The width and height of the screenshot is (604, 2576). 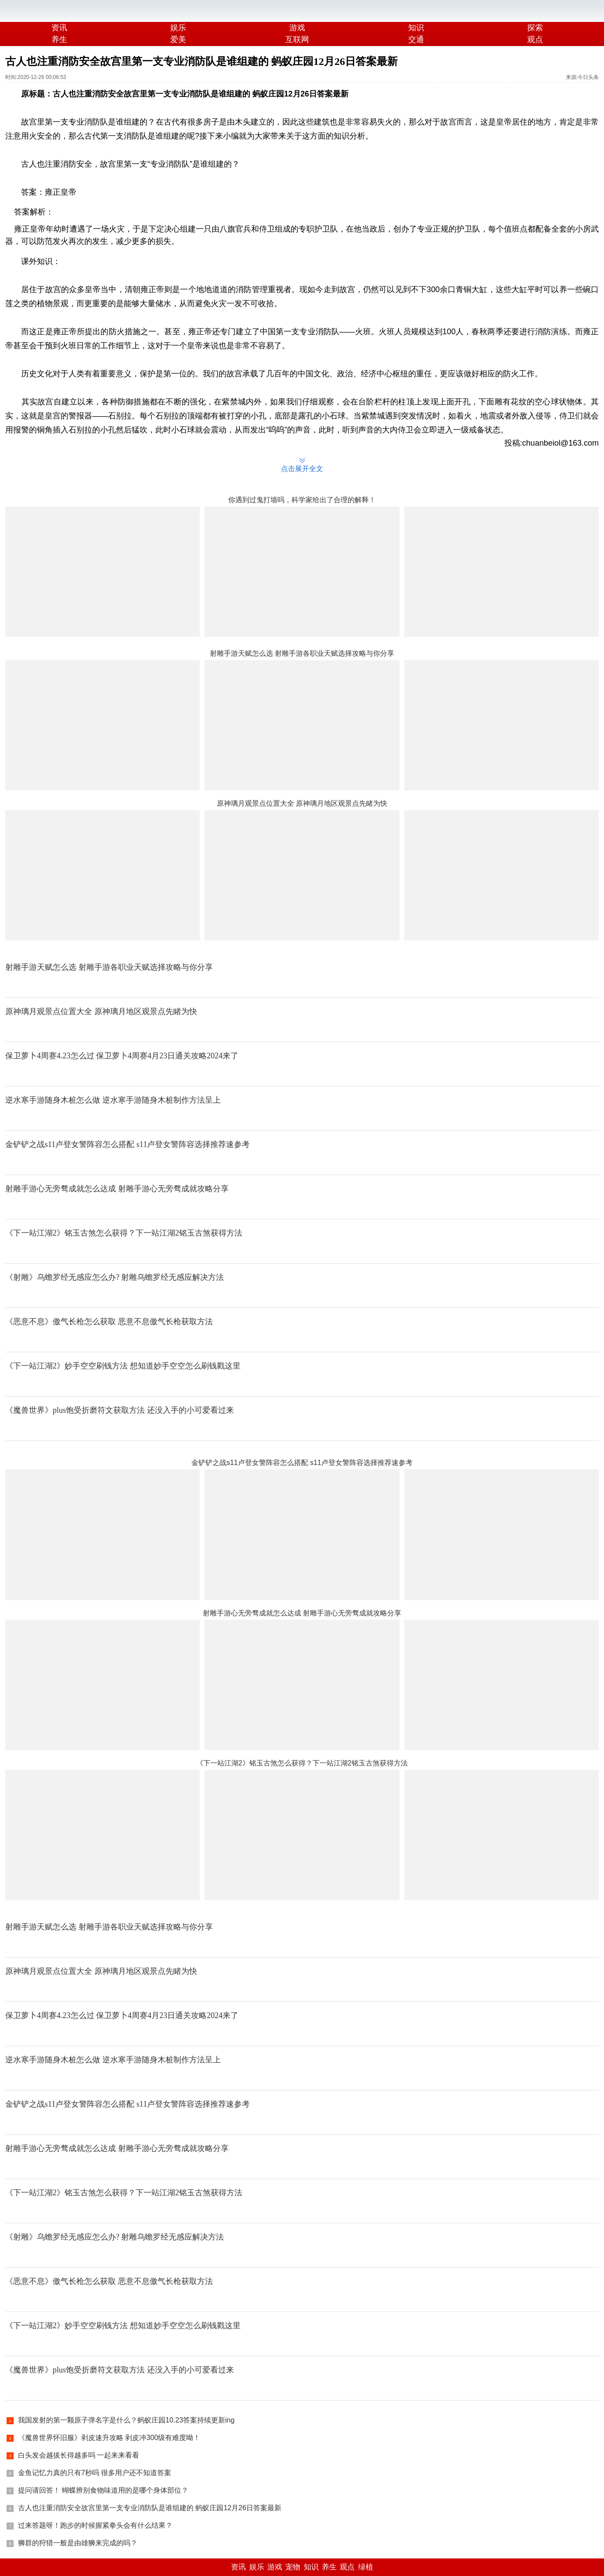 What do you see at coordinates (365, 2567) in the screenshot?
I see `绿植` at bounding box center [365, 2567].